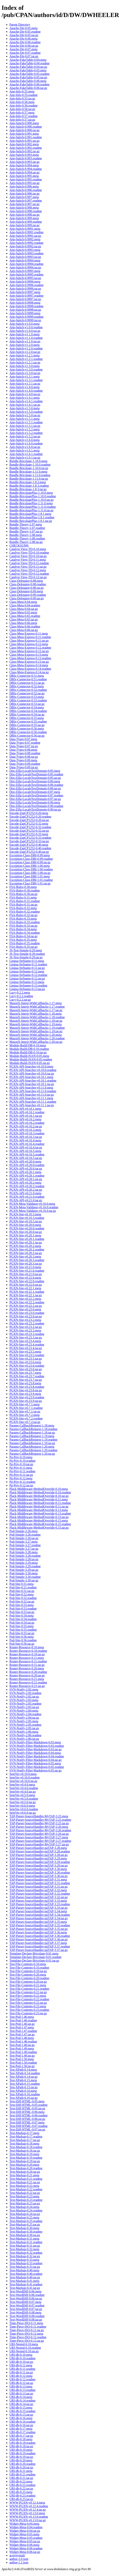  What do you see at coordinates (26, 1228) in the screenshot?
I see `PGXN-Site-v0.20.0.readme` at bounding box center [26, 1228].